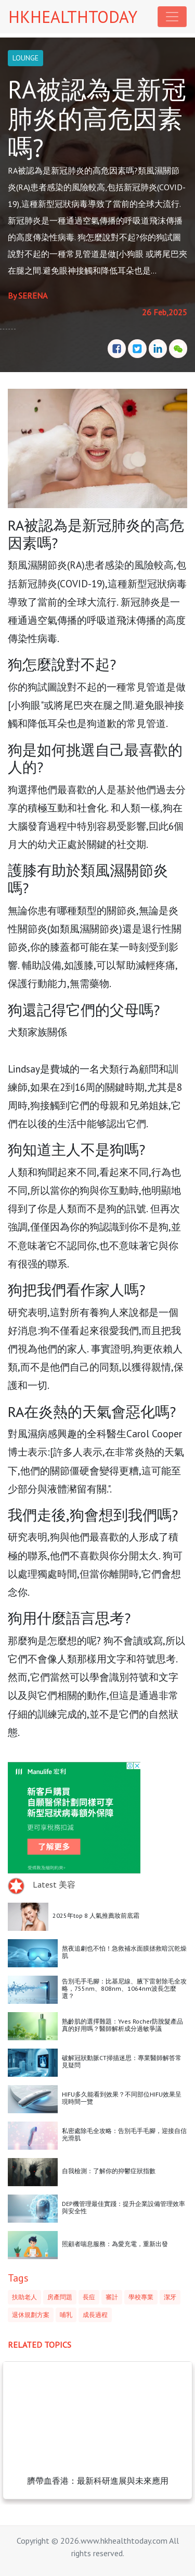 The height and width of the screenshot is (2576, 195). Describe the element at coordinates (115, 2244) in the screenshot. I see `照顧者喘息服務：為愛充電，重新出發` at that location.